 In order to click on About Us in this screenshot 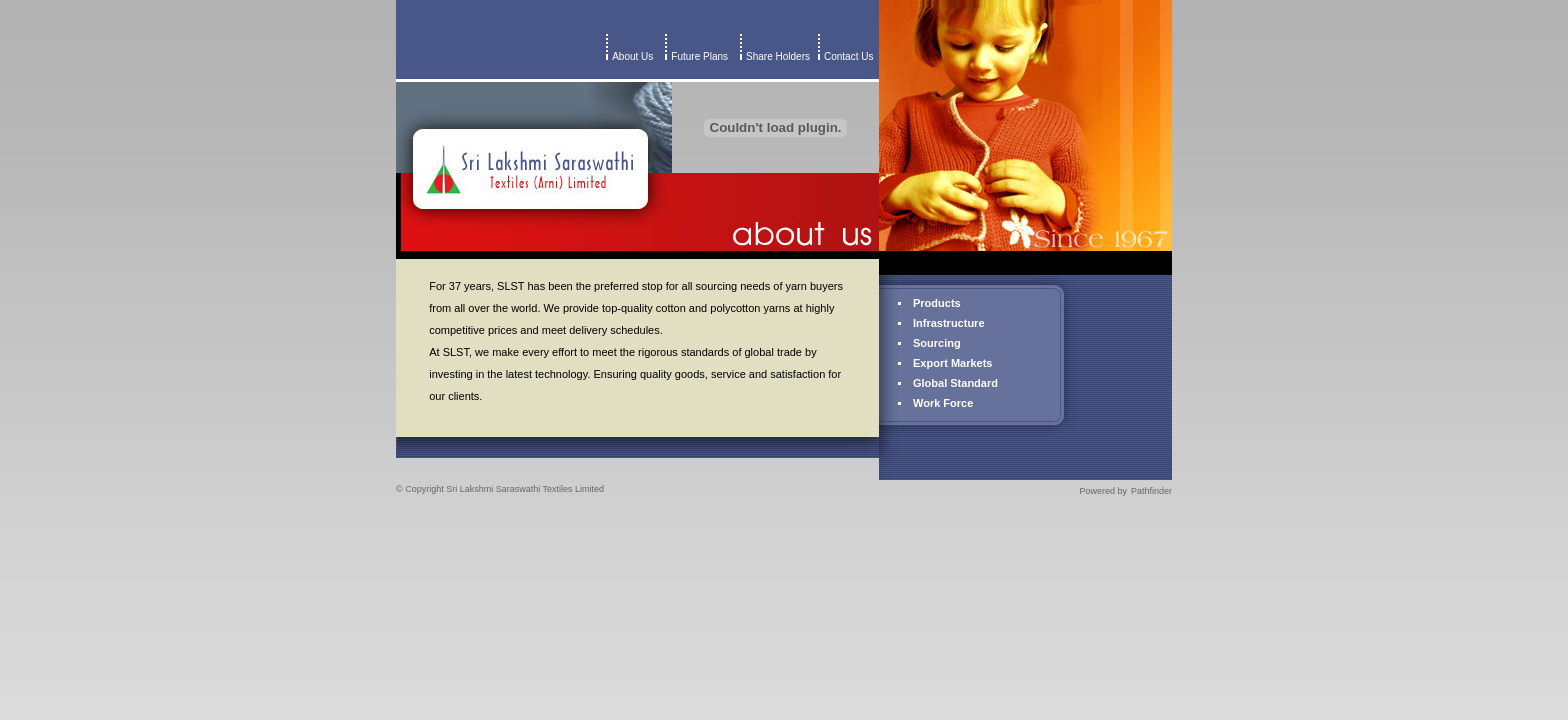, I will do `click(632, 56)`.